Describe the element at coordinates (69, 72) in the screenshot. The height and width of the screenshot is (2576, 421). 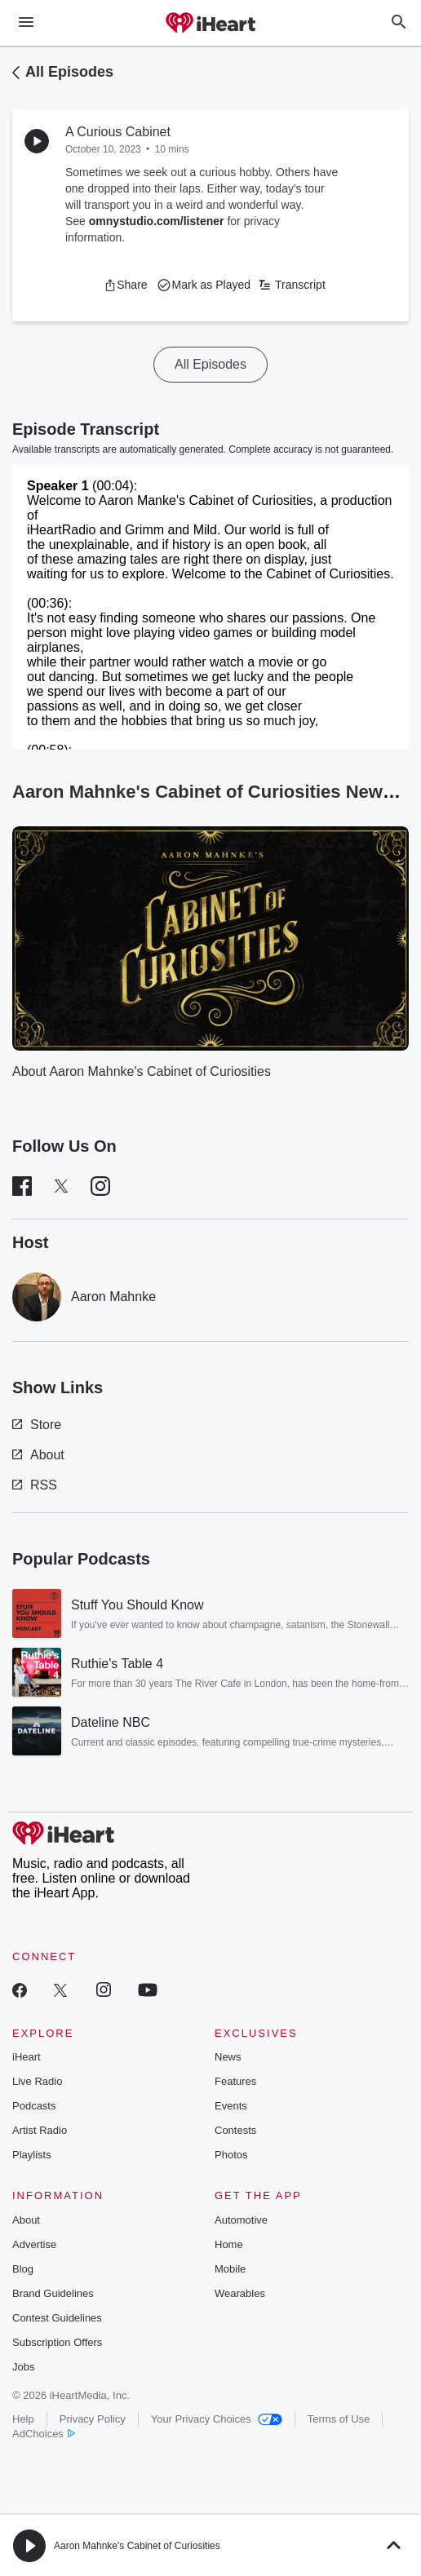
I see `All Episodes` at that location.